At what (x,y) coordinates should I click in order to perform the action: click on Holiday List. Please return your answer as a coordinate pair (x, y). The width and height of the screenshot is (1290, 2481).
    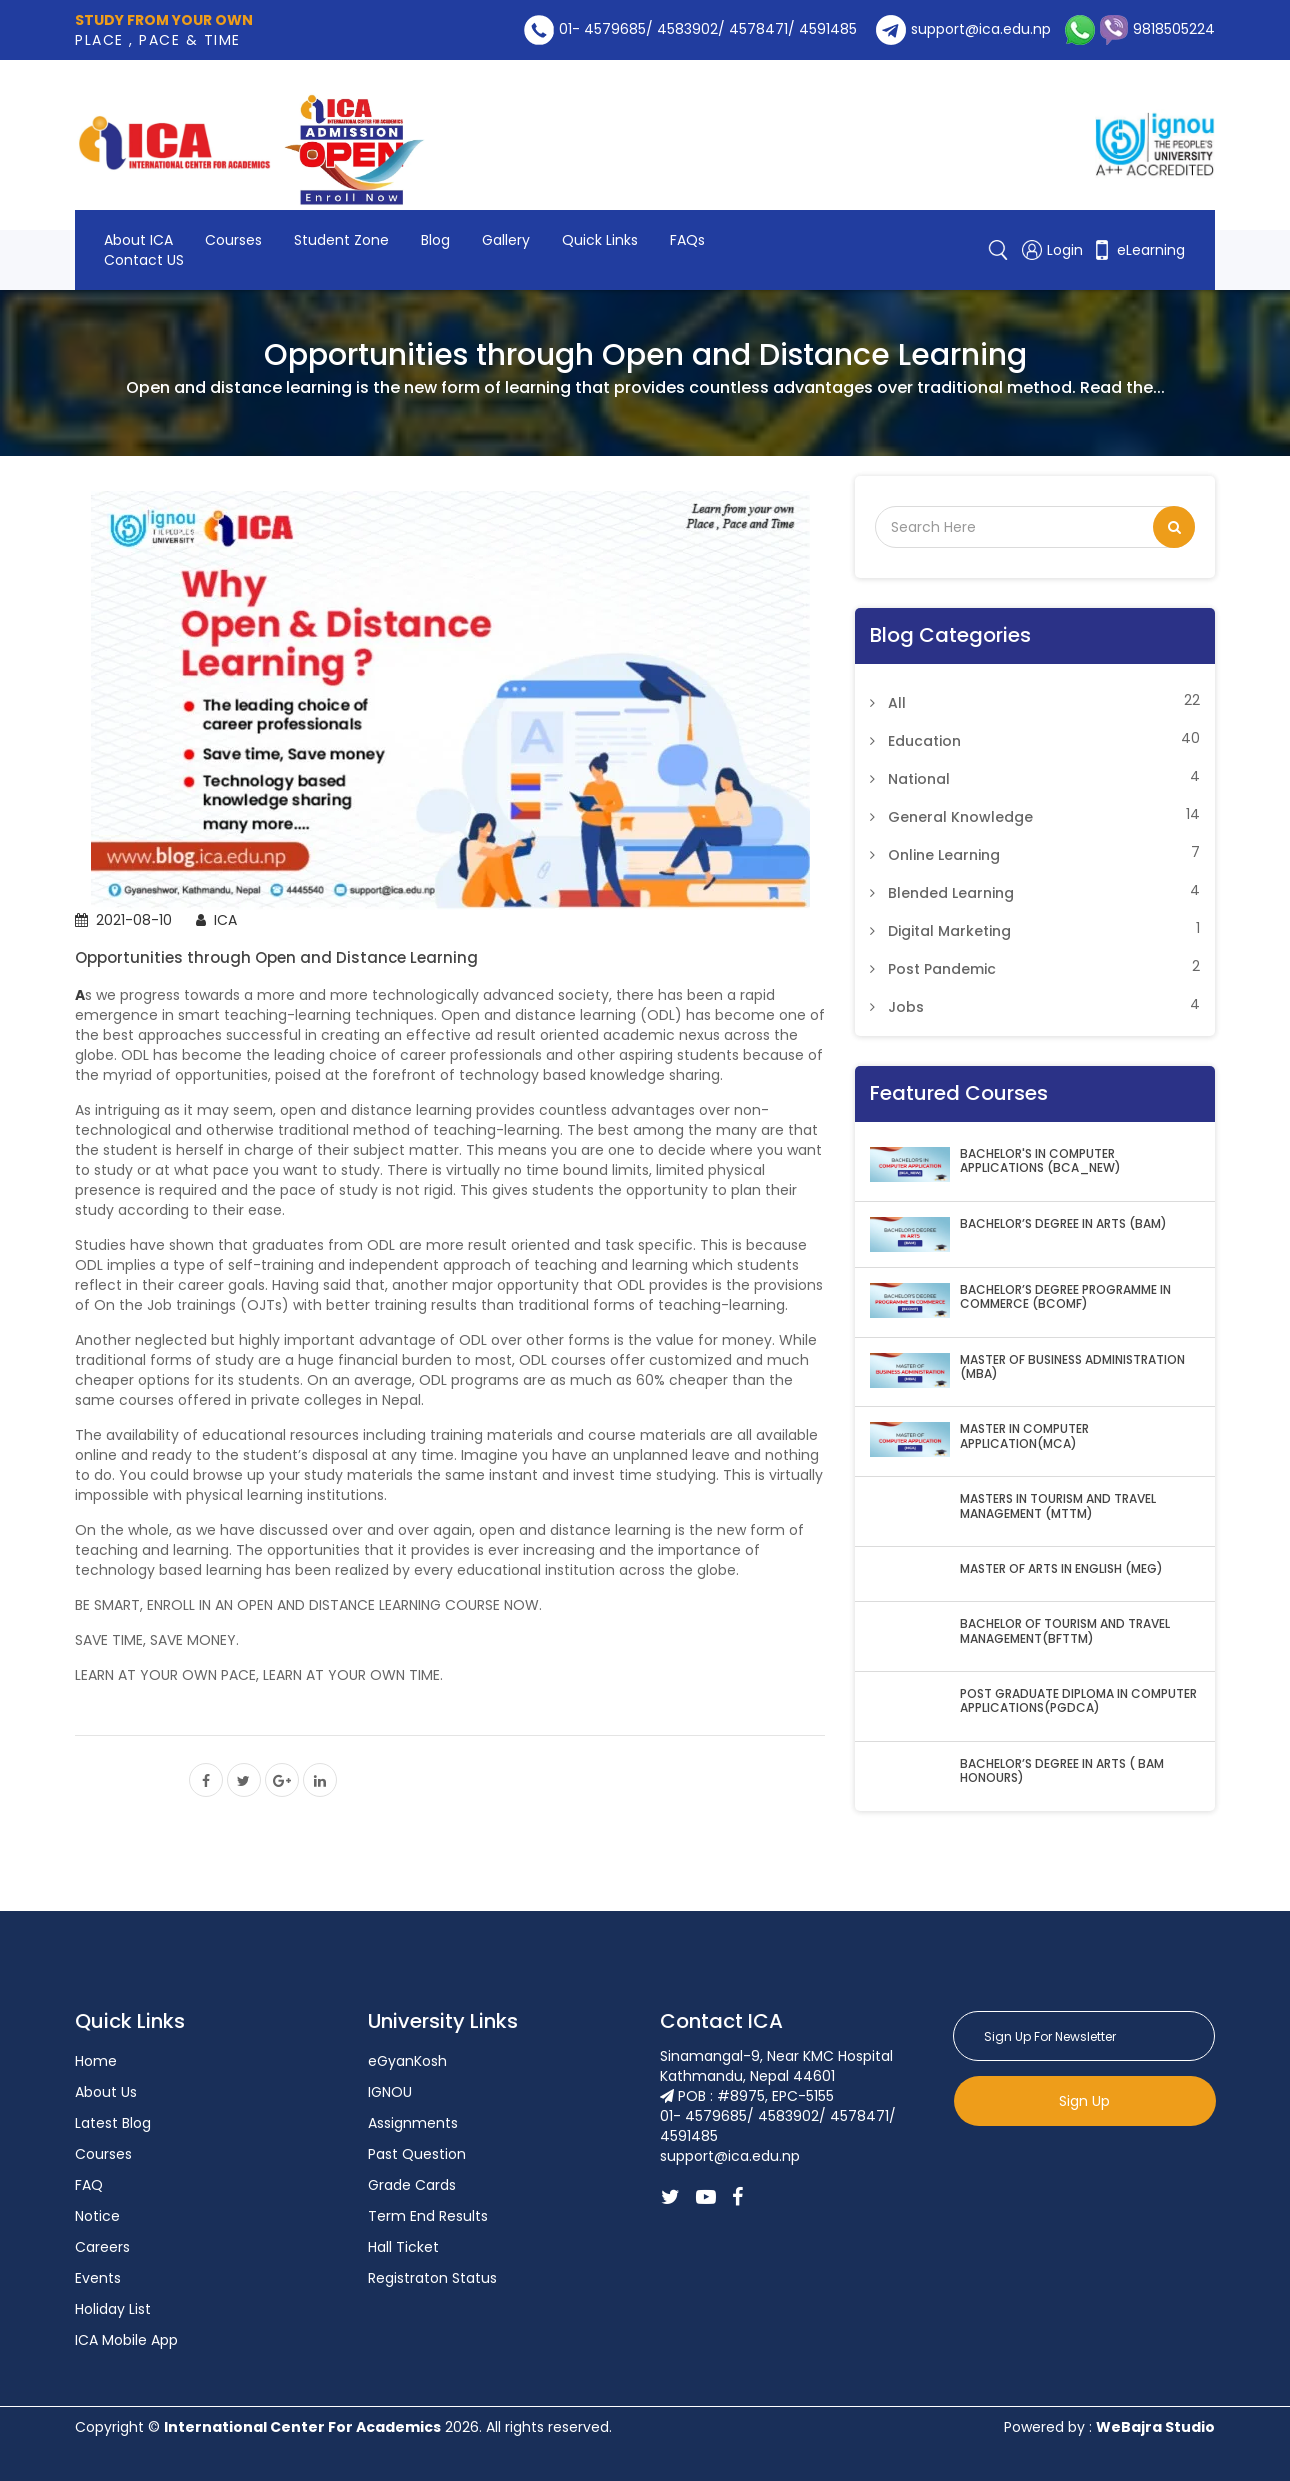
    Looking at the image, I should click on (113, 2309).